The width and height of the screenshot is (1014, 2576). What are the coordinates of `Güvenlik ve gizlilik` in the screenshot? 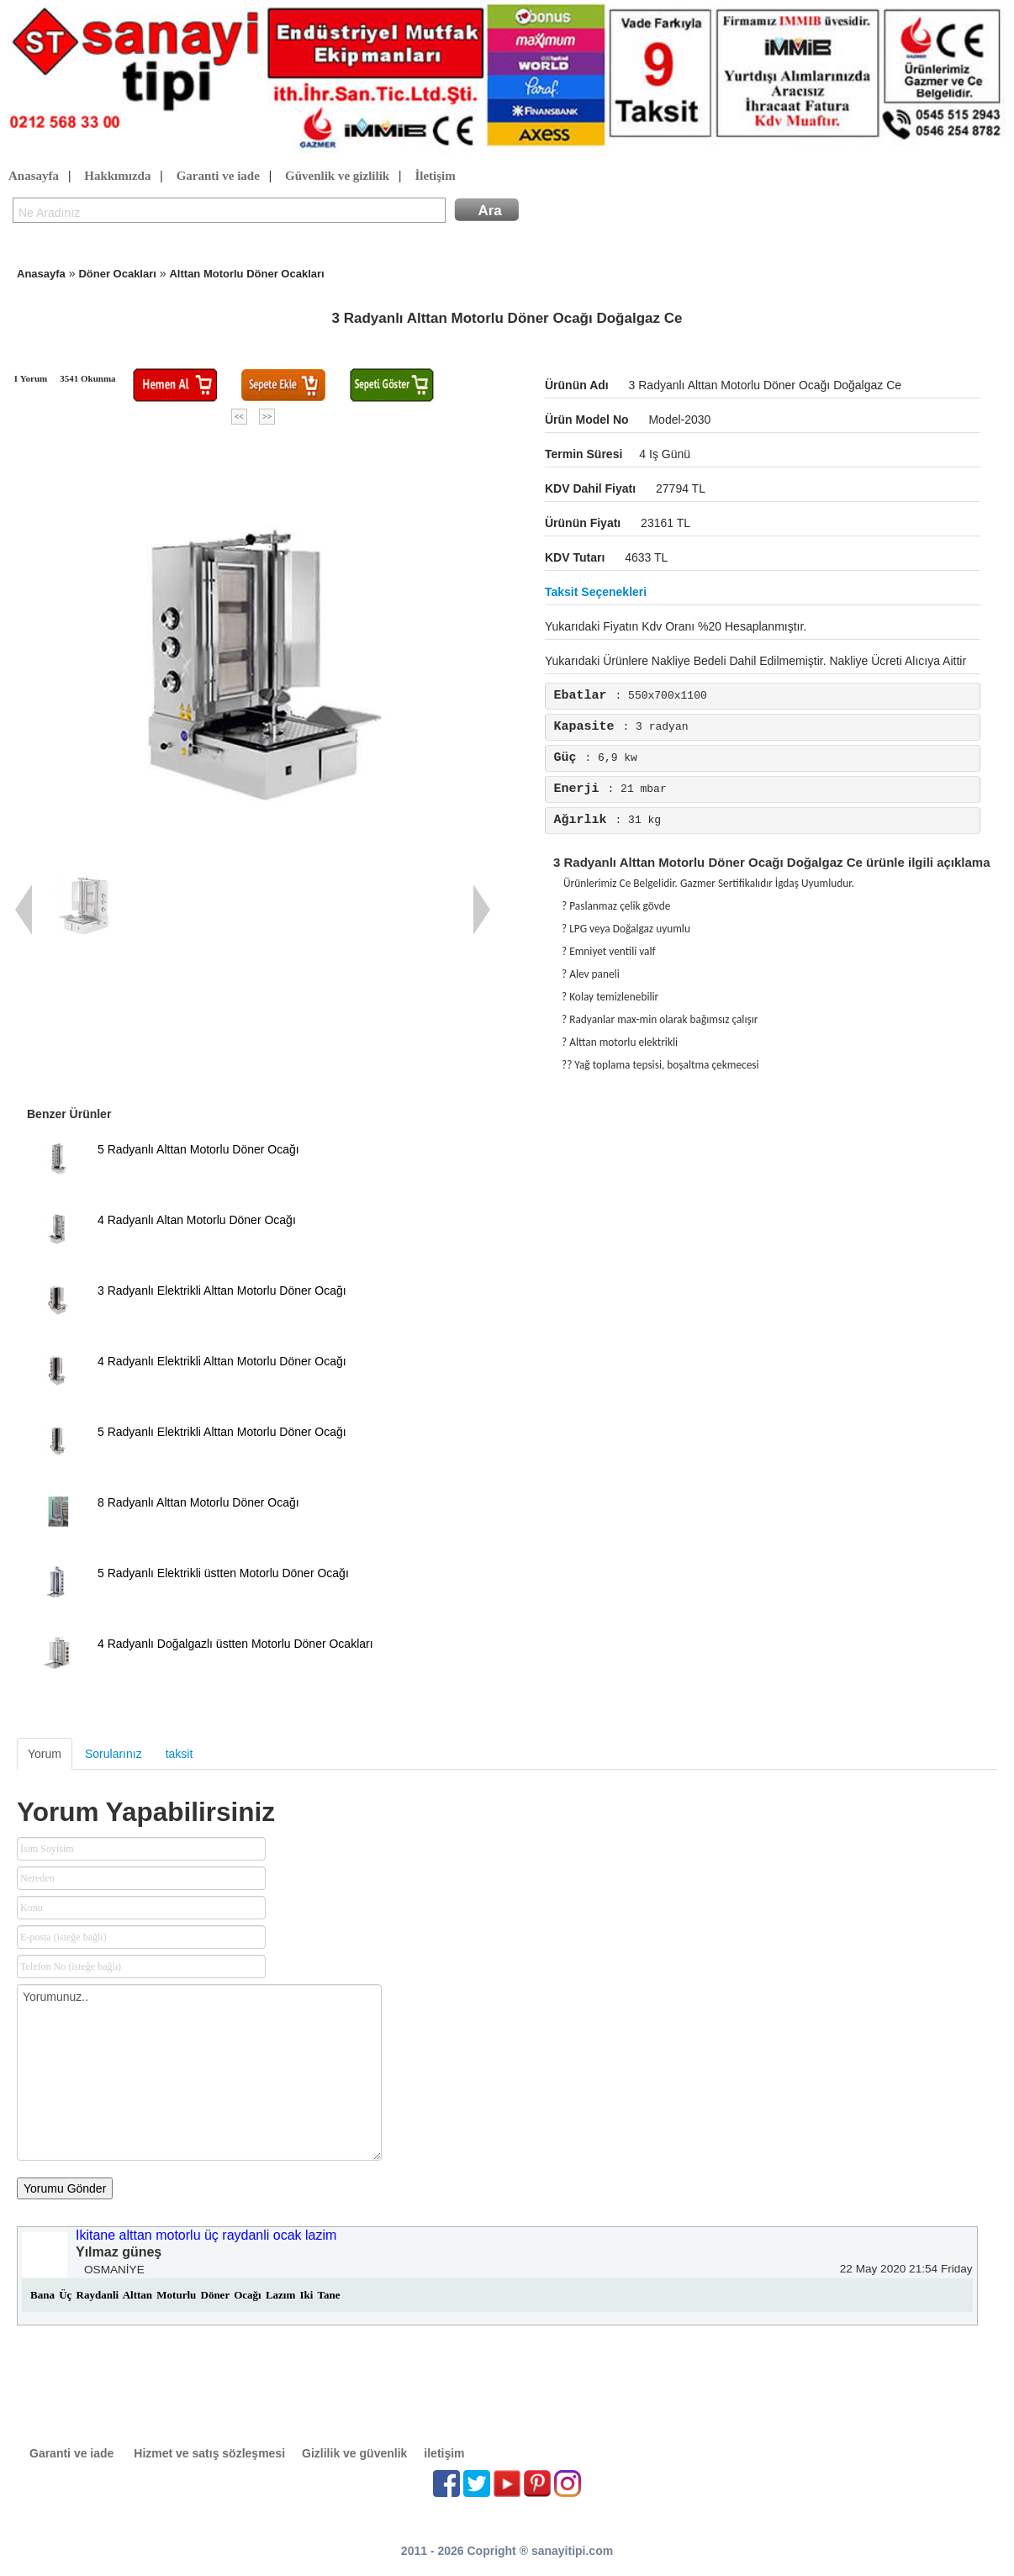 It's located at (337, 176).